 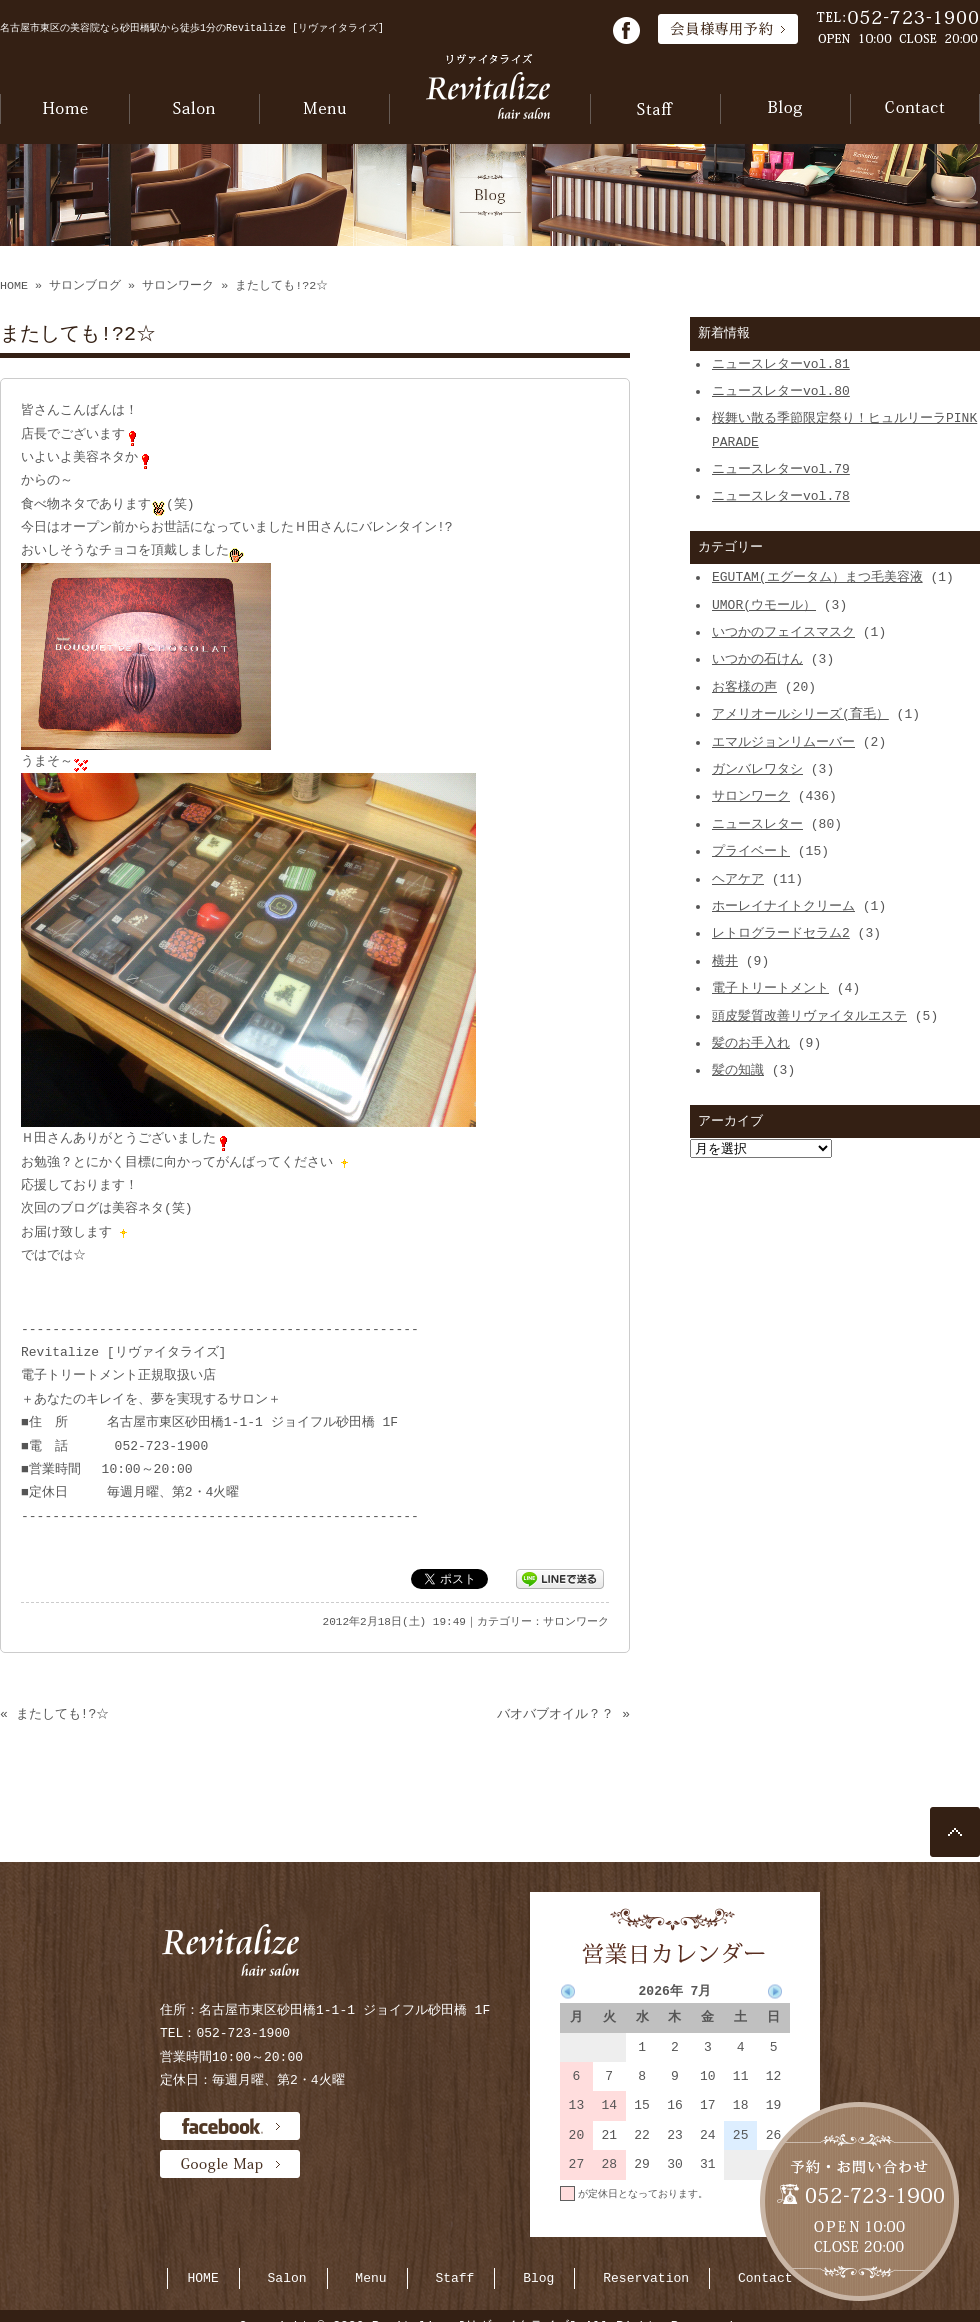 I want to click on いつかの石けん, so click(x=757, y=659).